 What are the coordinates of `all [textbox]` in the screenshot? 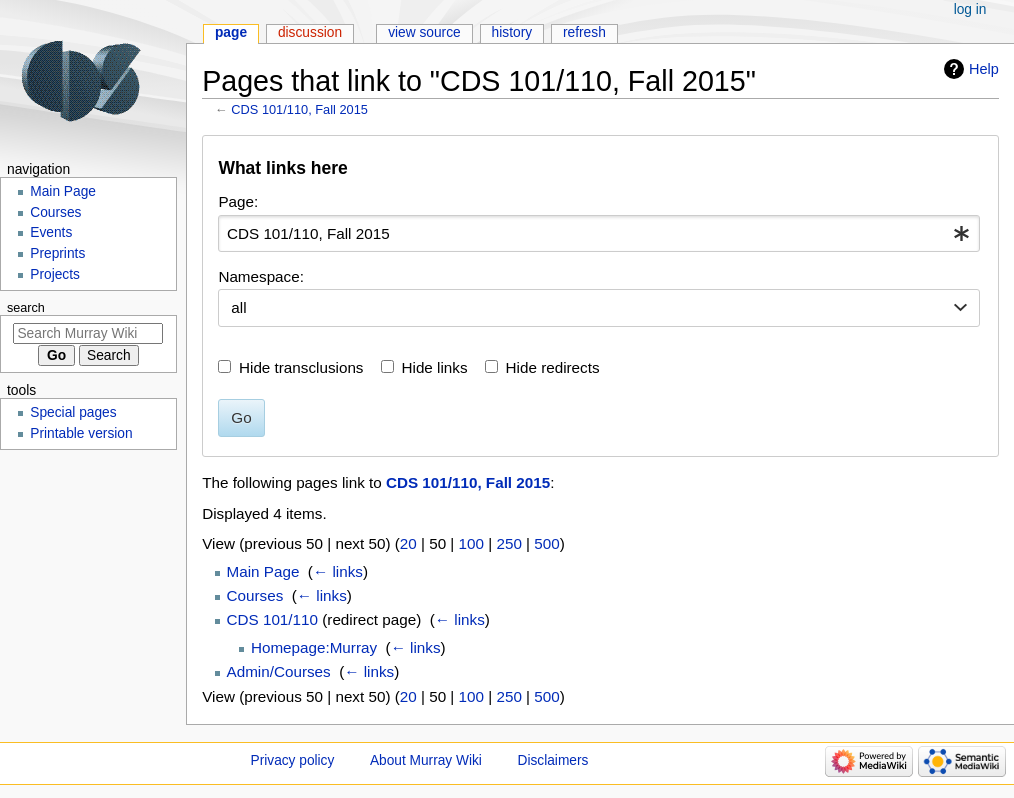 It's located at (238, 307).